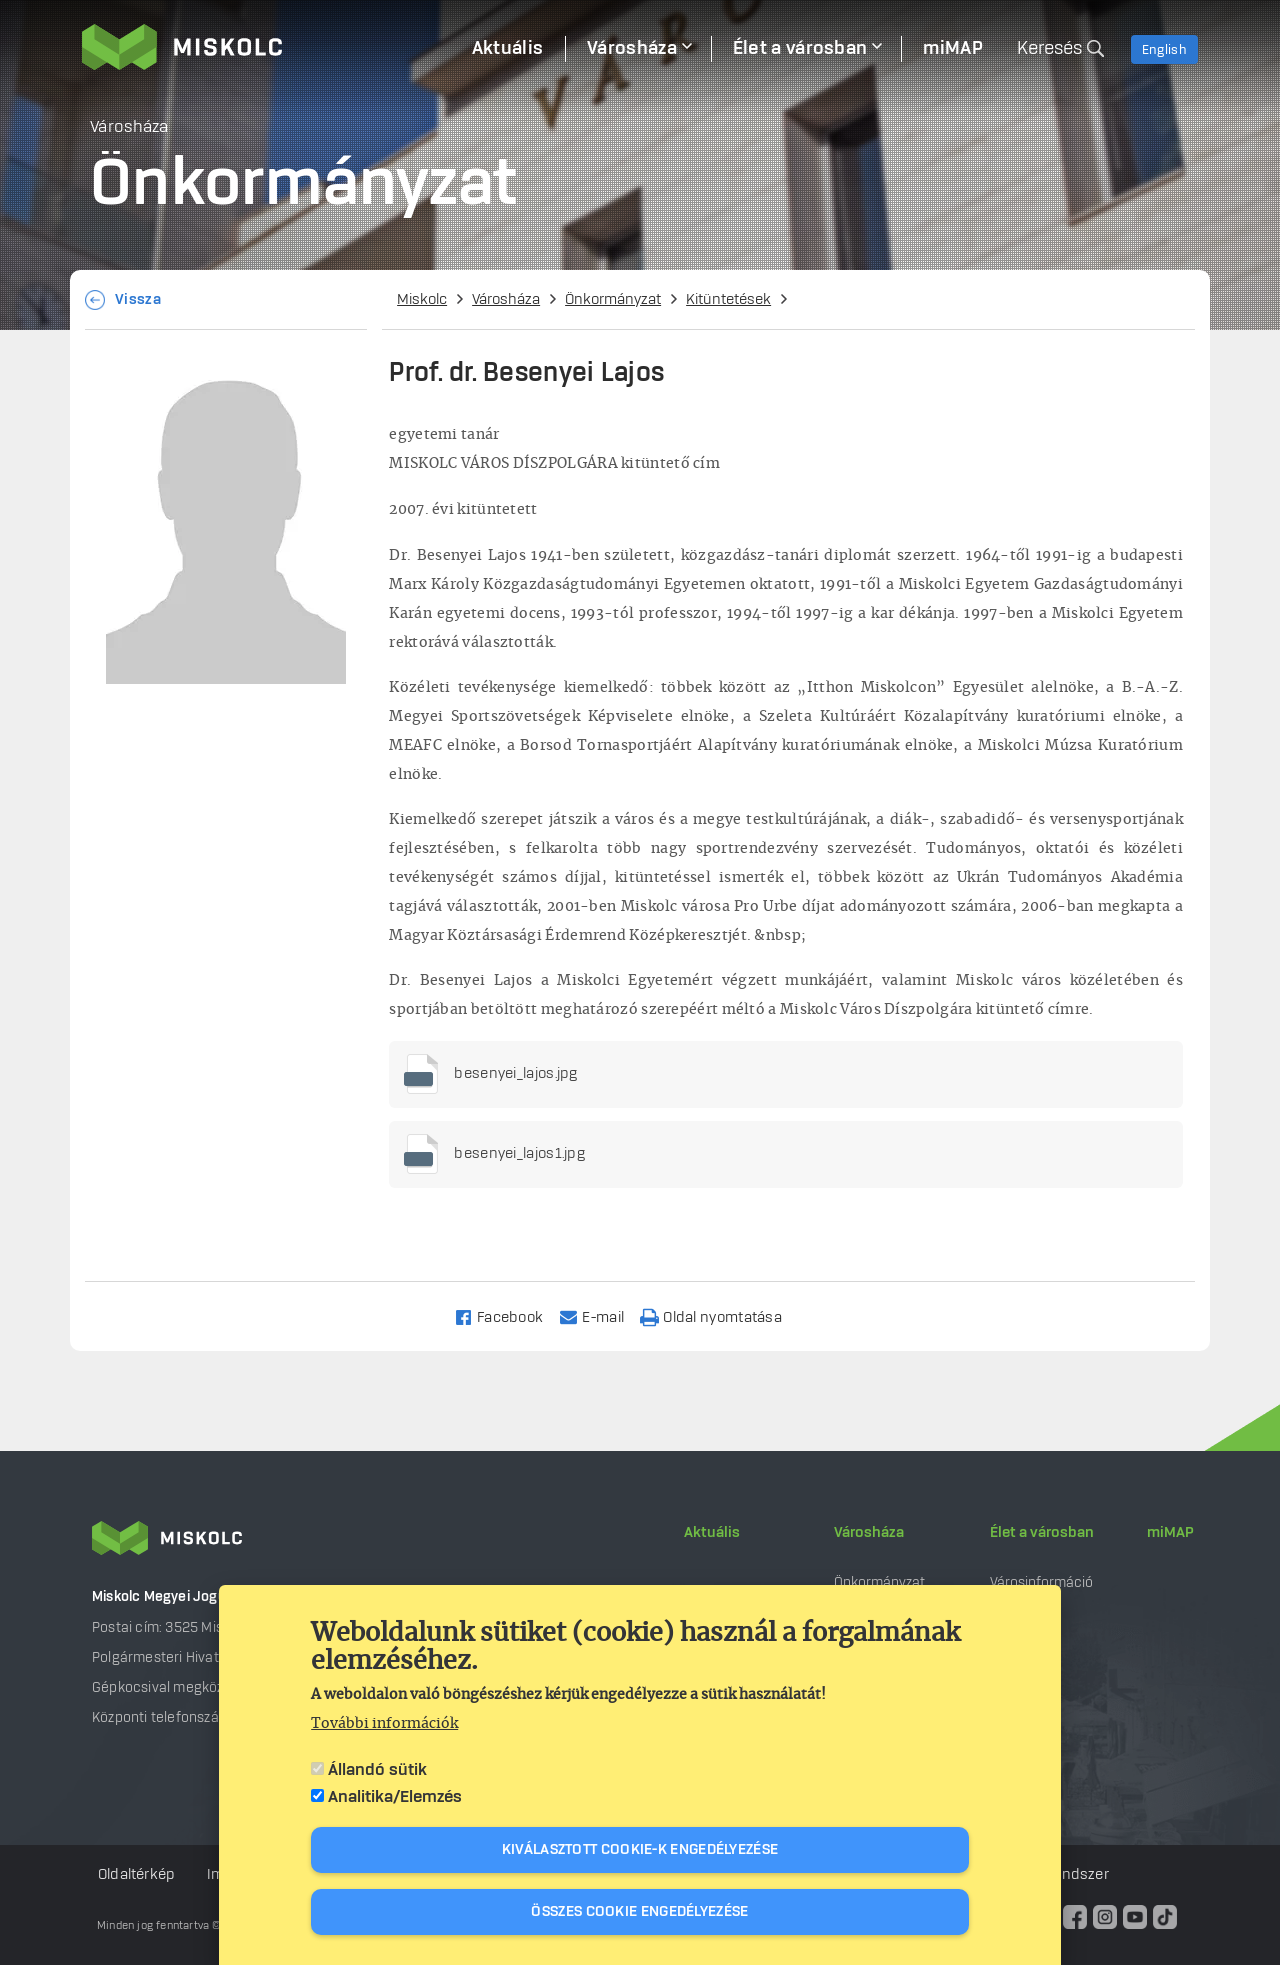  I want to click on Önkormányzat, so click(613, 300).